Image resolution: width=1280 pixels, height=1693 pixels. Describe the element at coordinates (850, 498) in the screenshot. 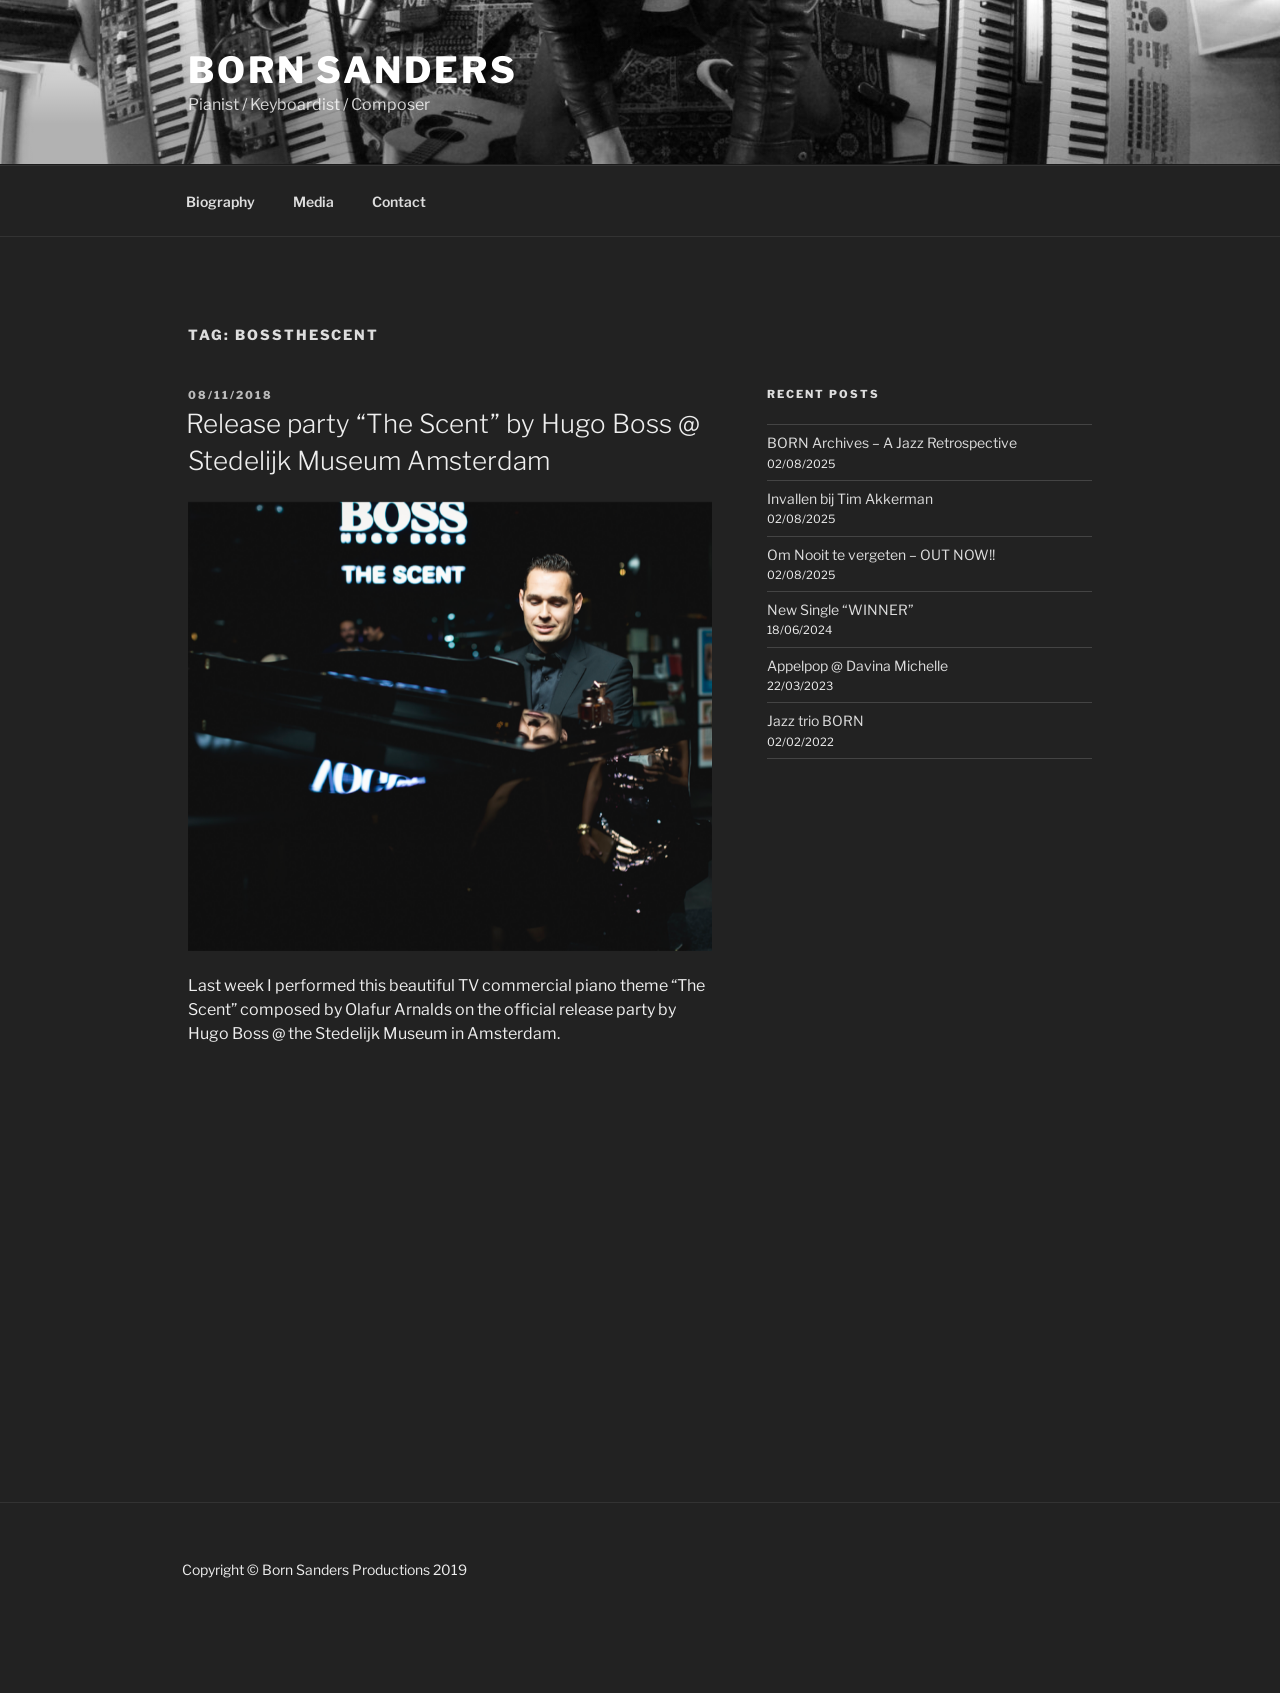

I see `Invallen bij Tim Akkerman` at that location.